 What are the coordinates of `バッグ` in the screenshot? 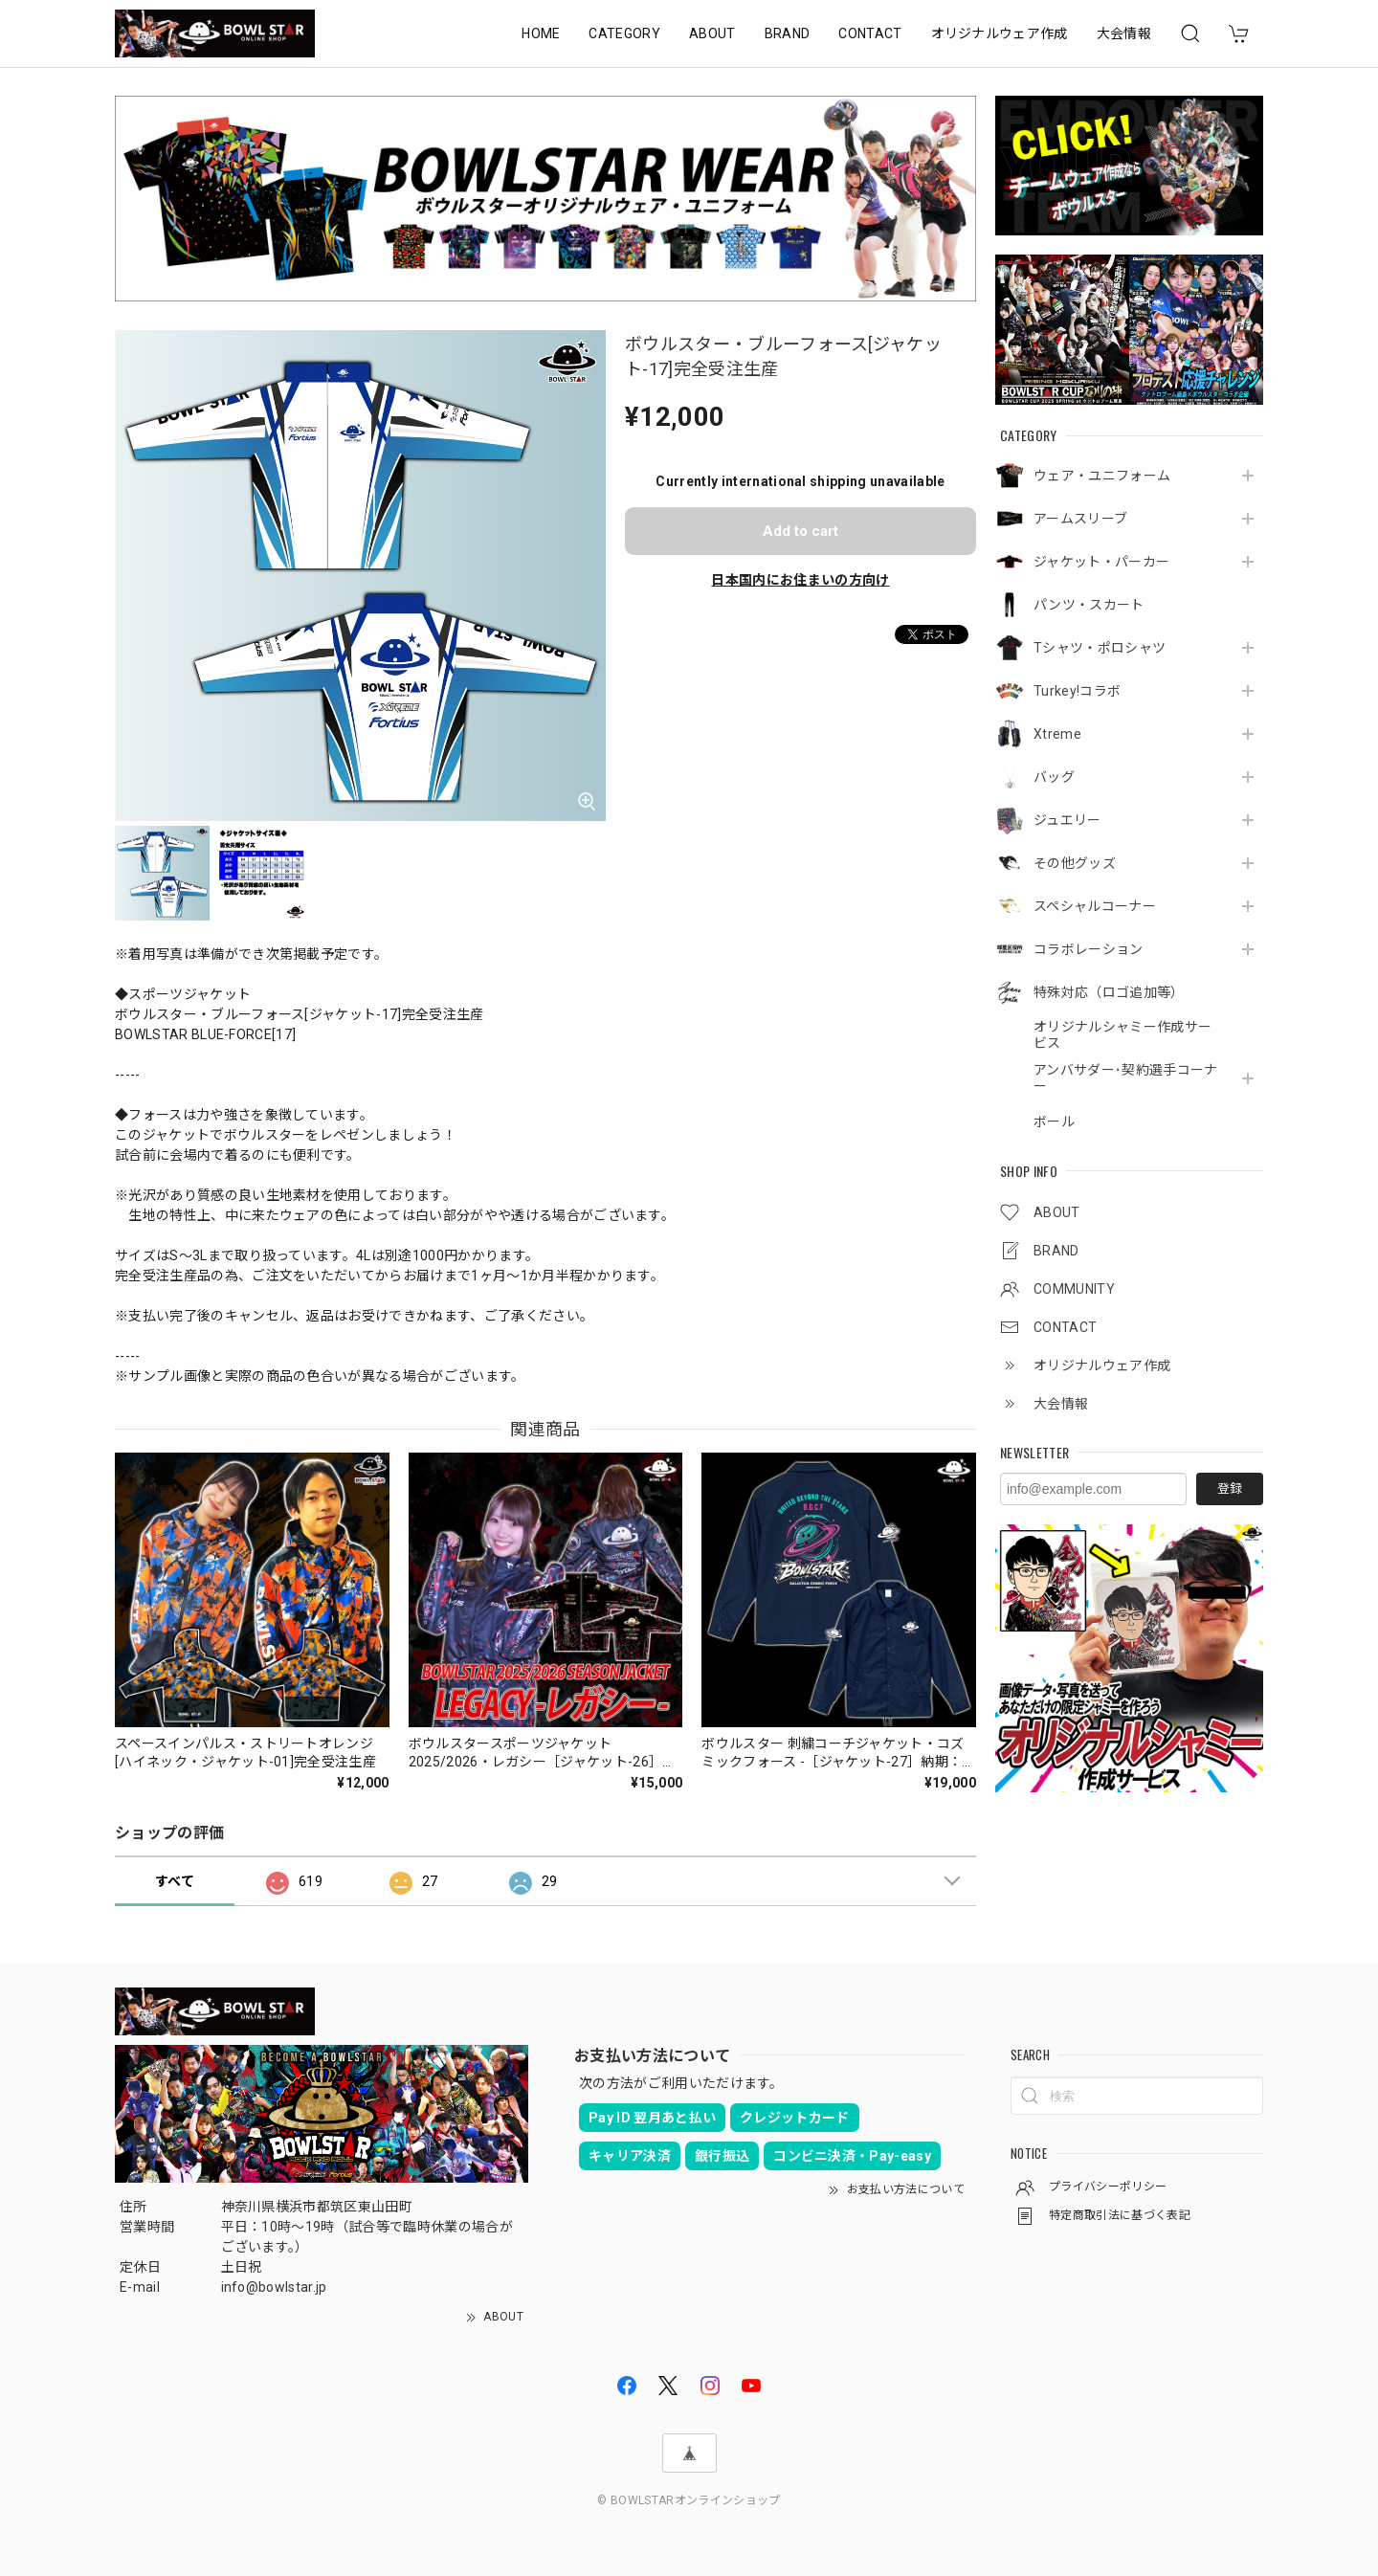 It's located at (1054, 777).